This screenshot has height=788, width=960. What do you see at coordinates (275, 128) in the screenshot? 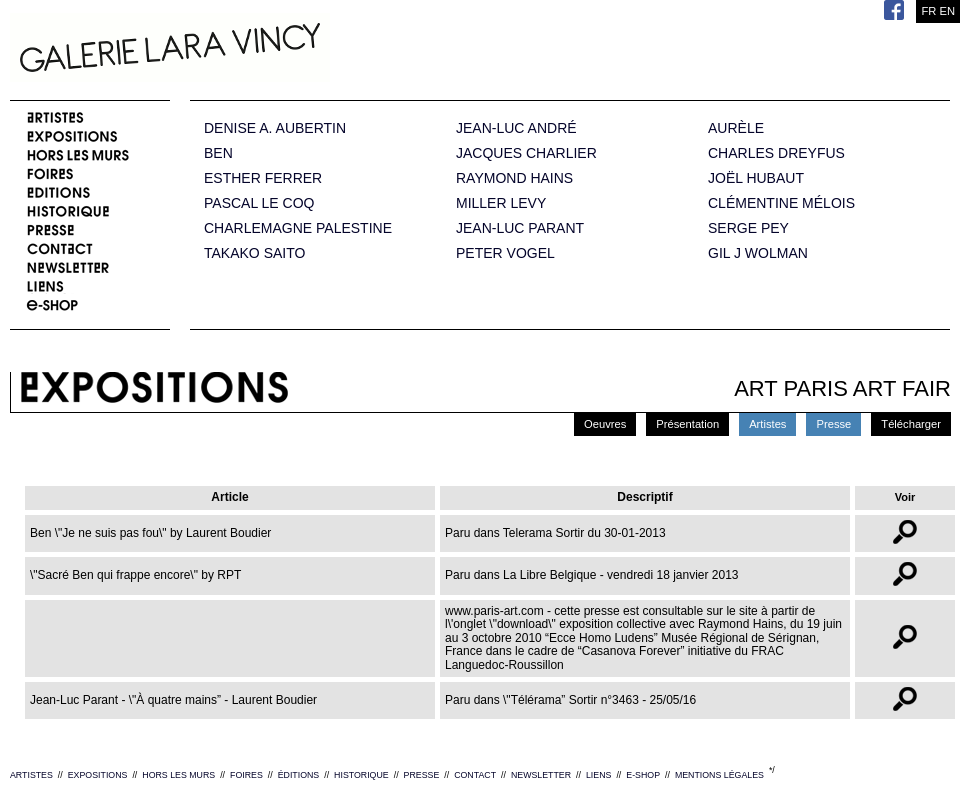
I see `DENISE A. AUBERTIN` at bounding box center [275, 128].